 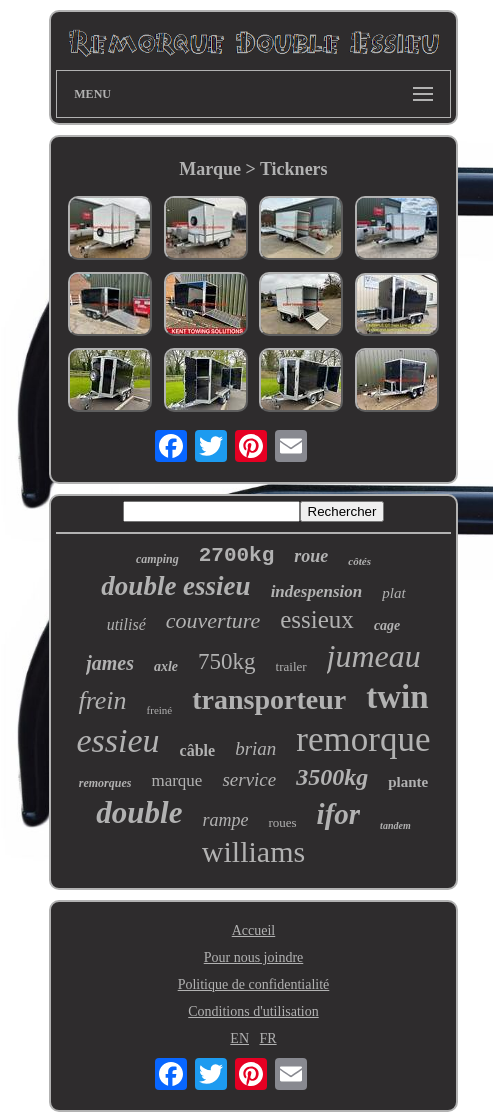 What do you see at coordinates (105, 783) in the screenshot?
I see `remorques` at bounding box center [105, 783].